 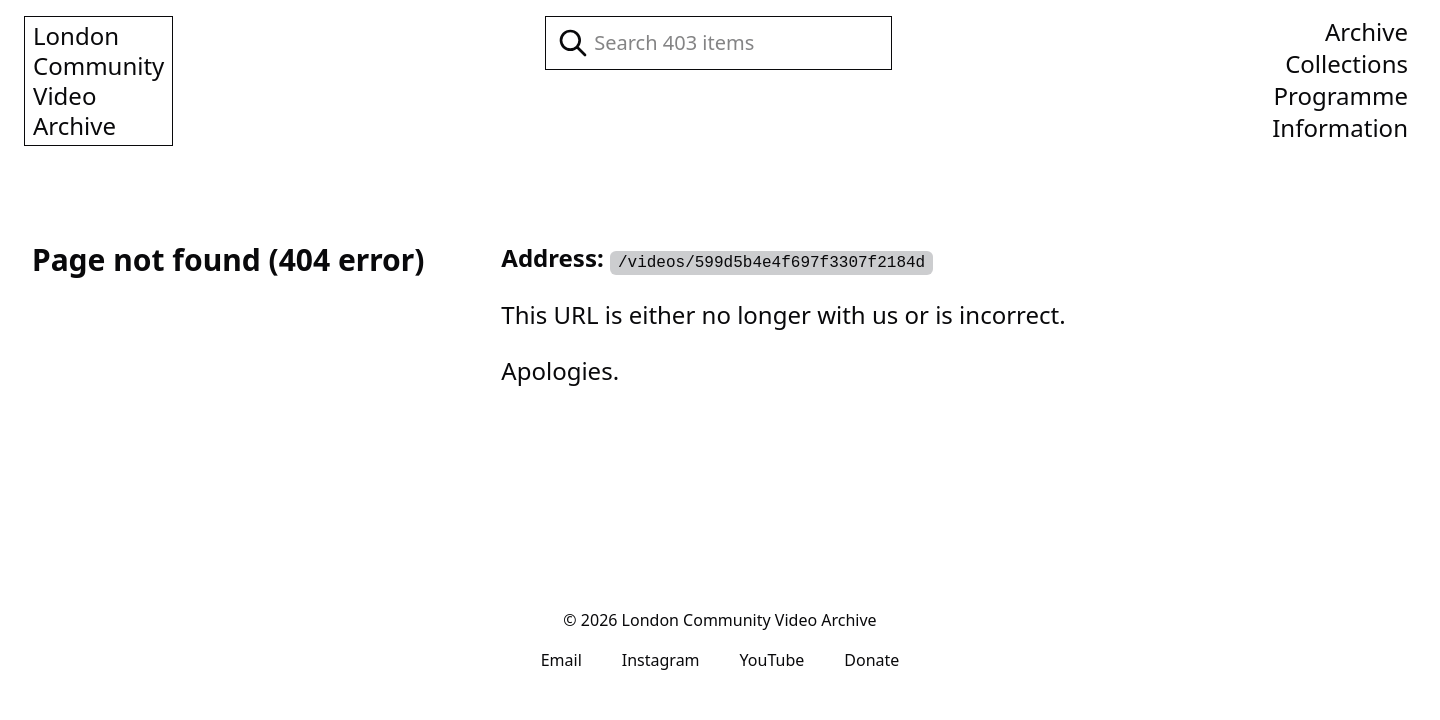 I want to click on Information, so click(x=1340, y=128).